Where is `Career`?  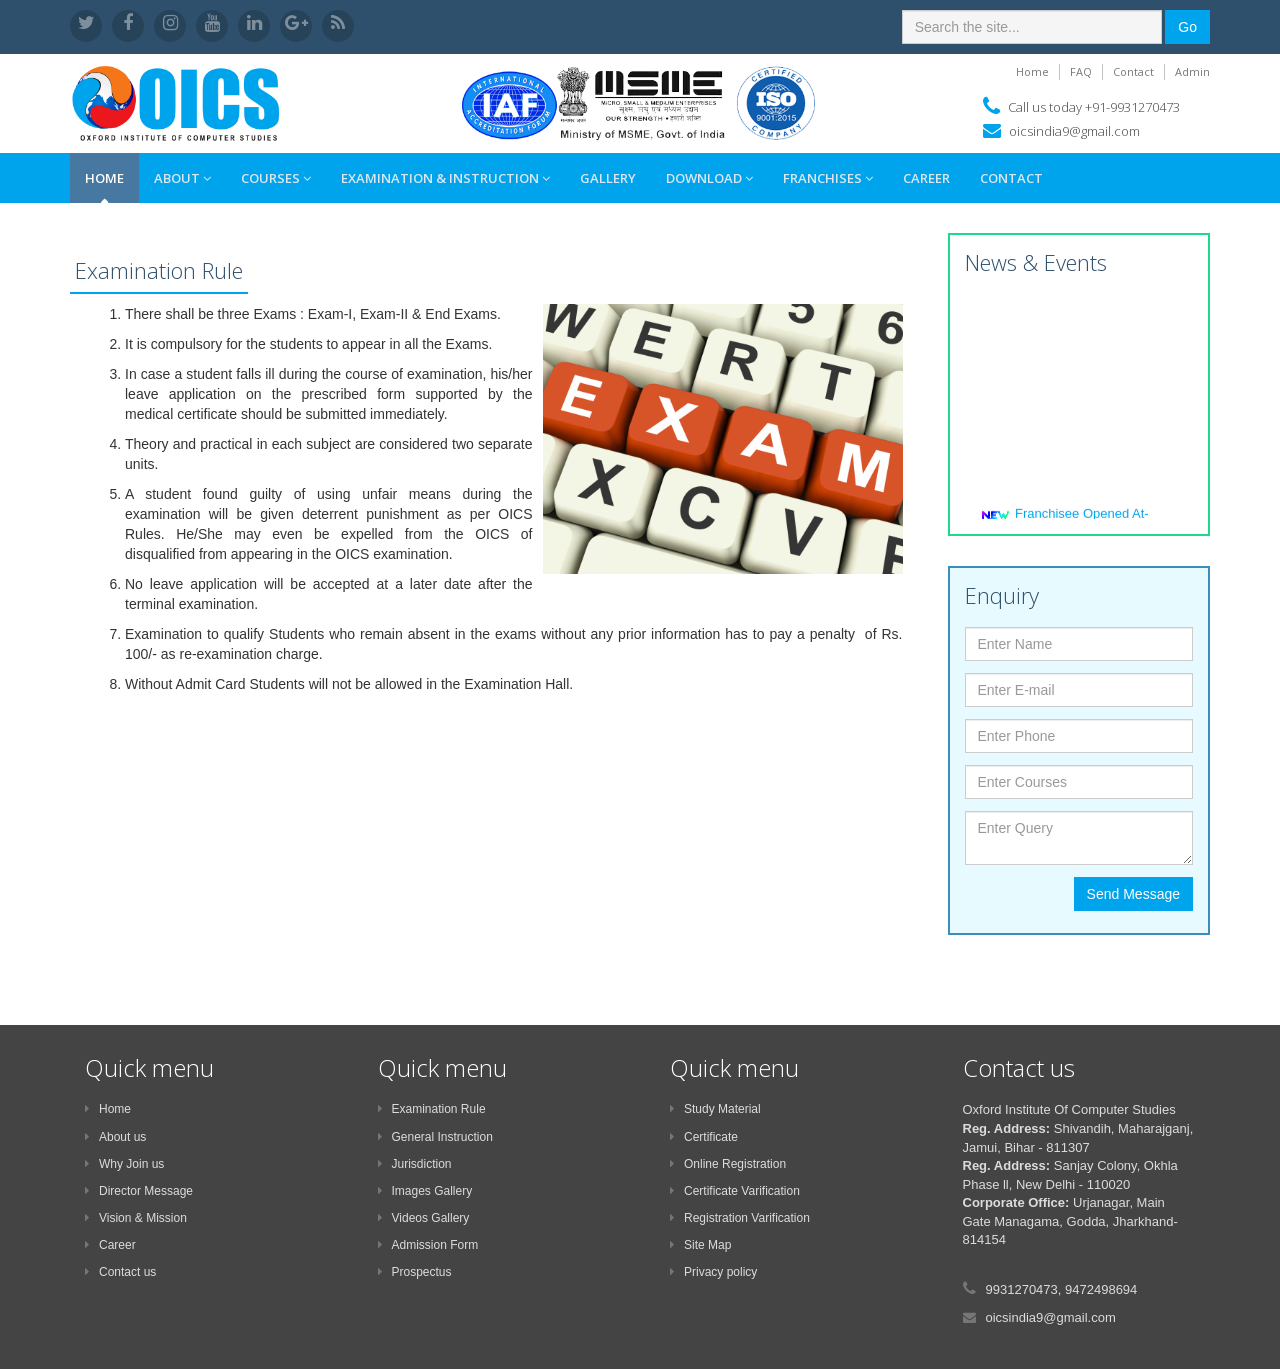 Career is located at coordinates (926, 178).